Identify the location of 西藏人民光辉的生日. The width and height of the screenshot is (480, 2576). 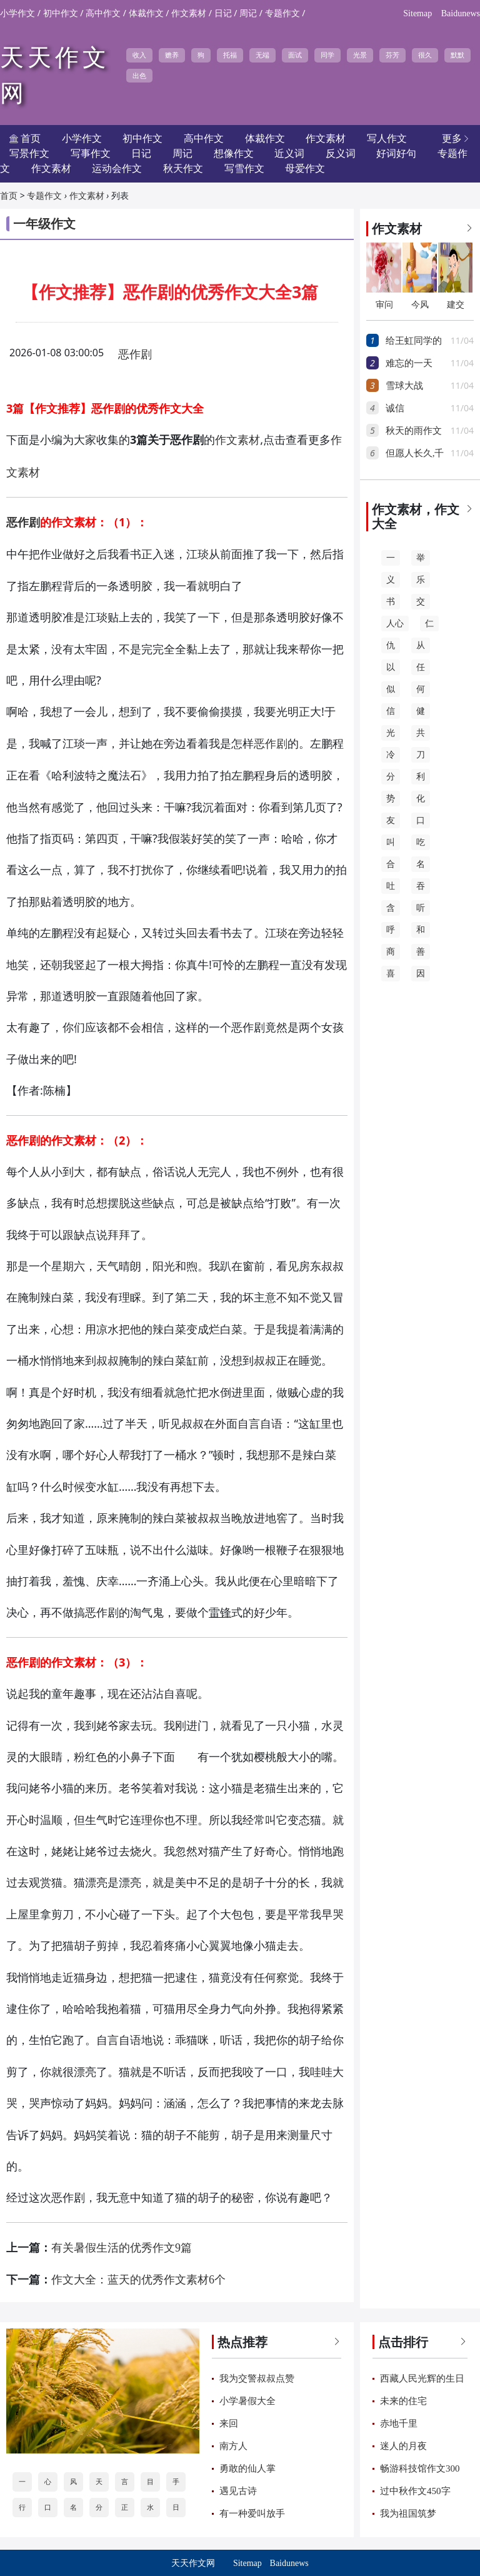
(422, 2378).